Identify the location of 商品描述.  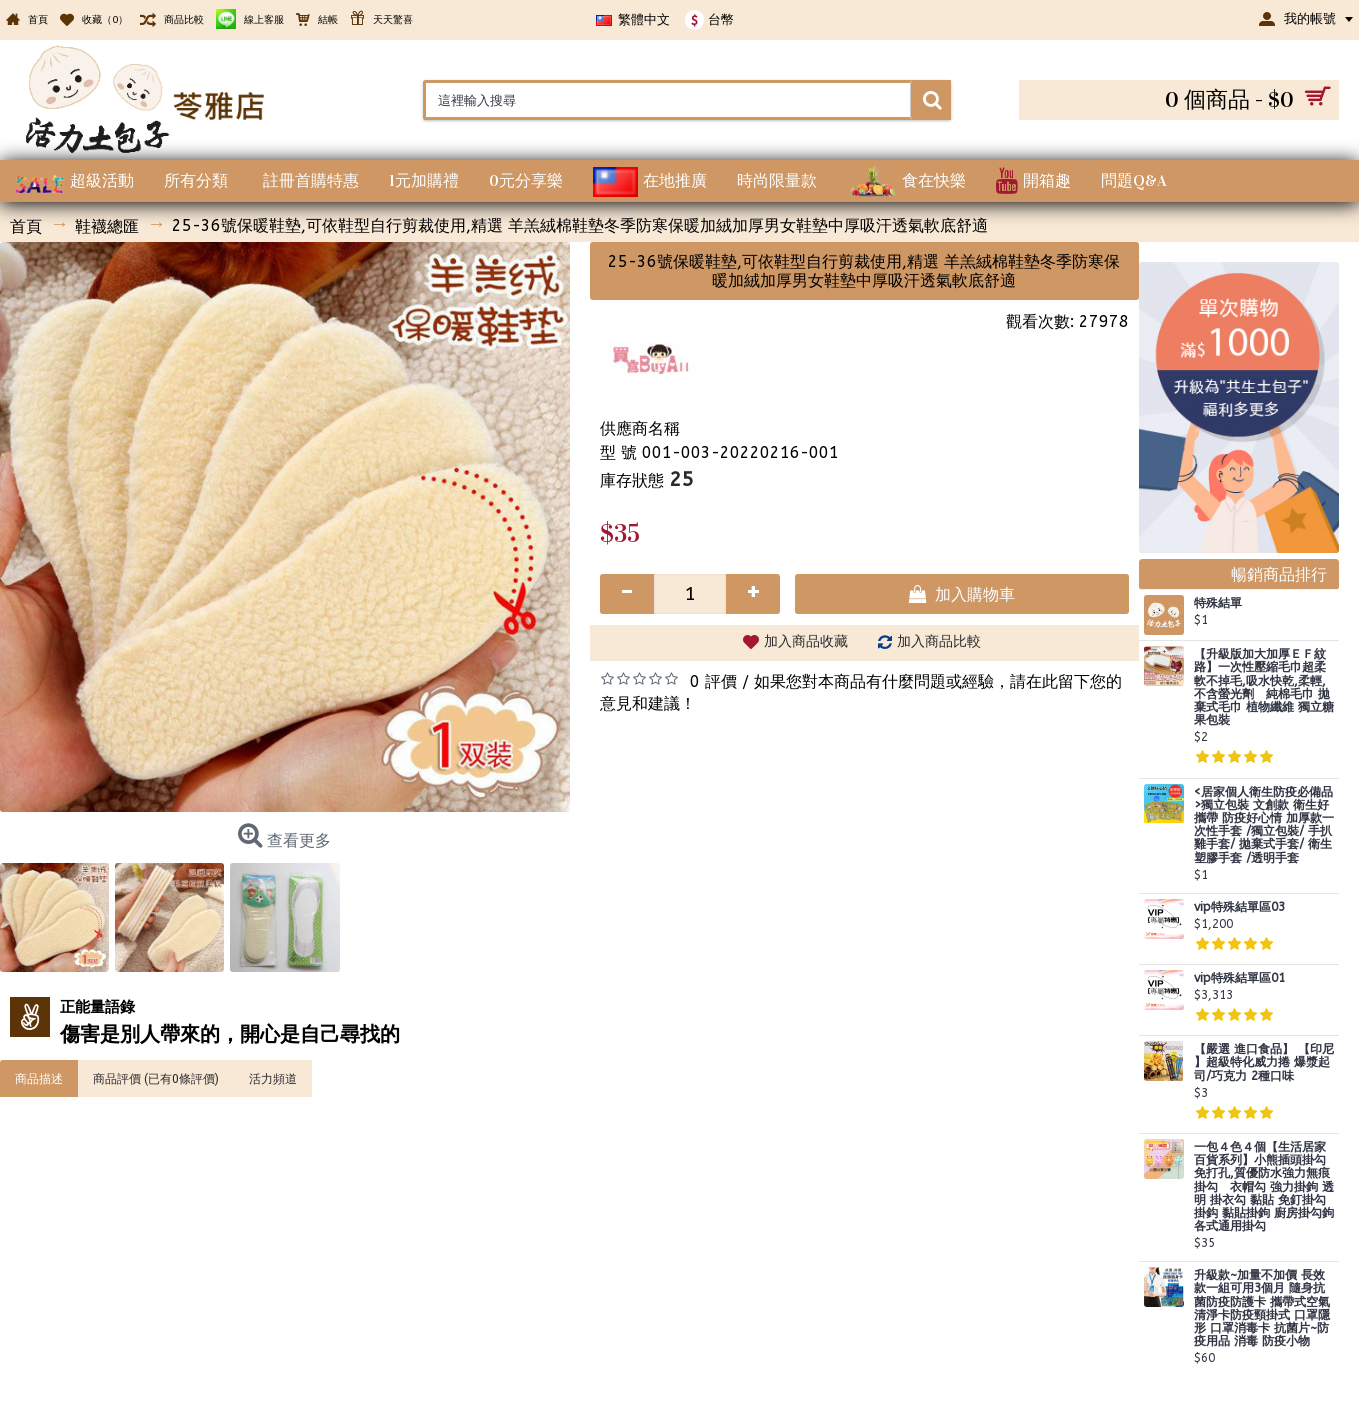
(39, 1078).